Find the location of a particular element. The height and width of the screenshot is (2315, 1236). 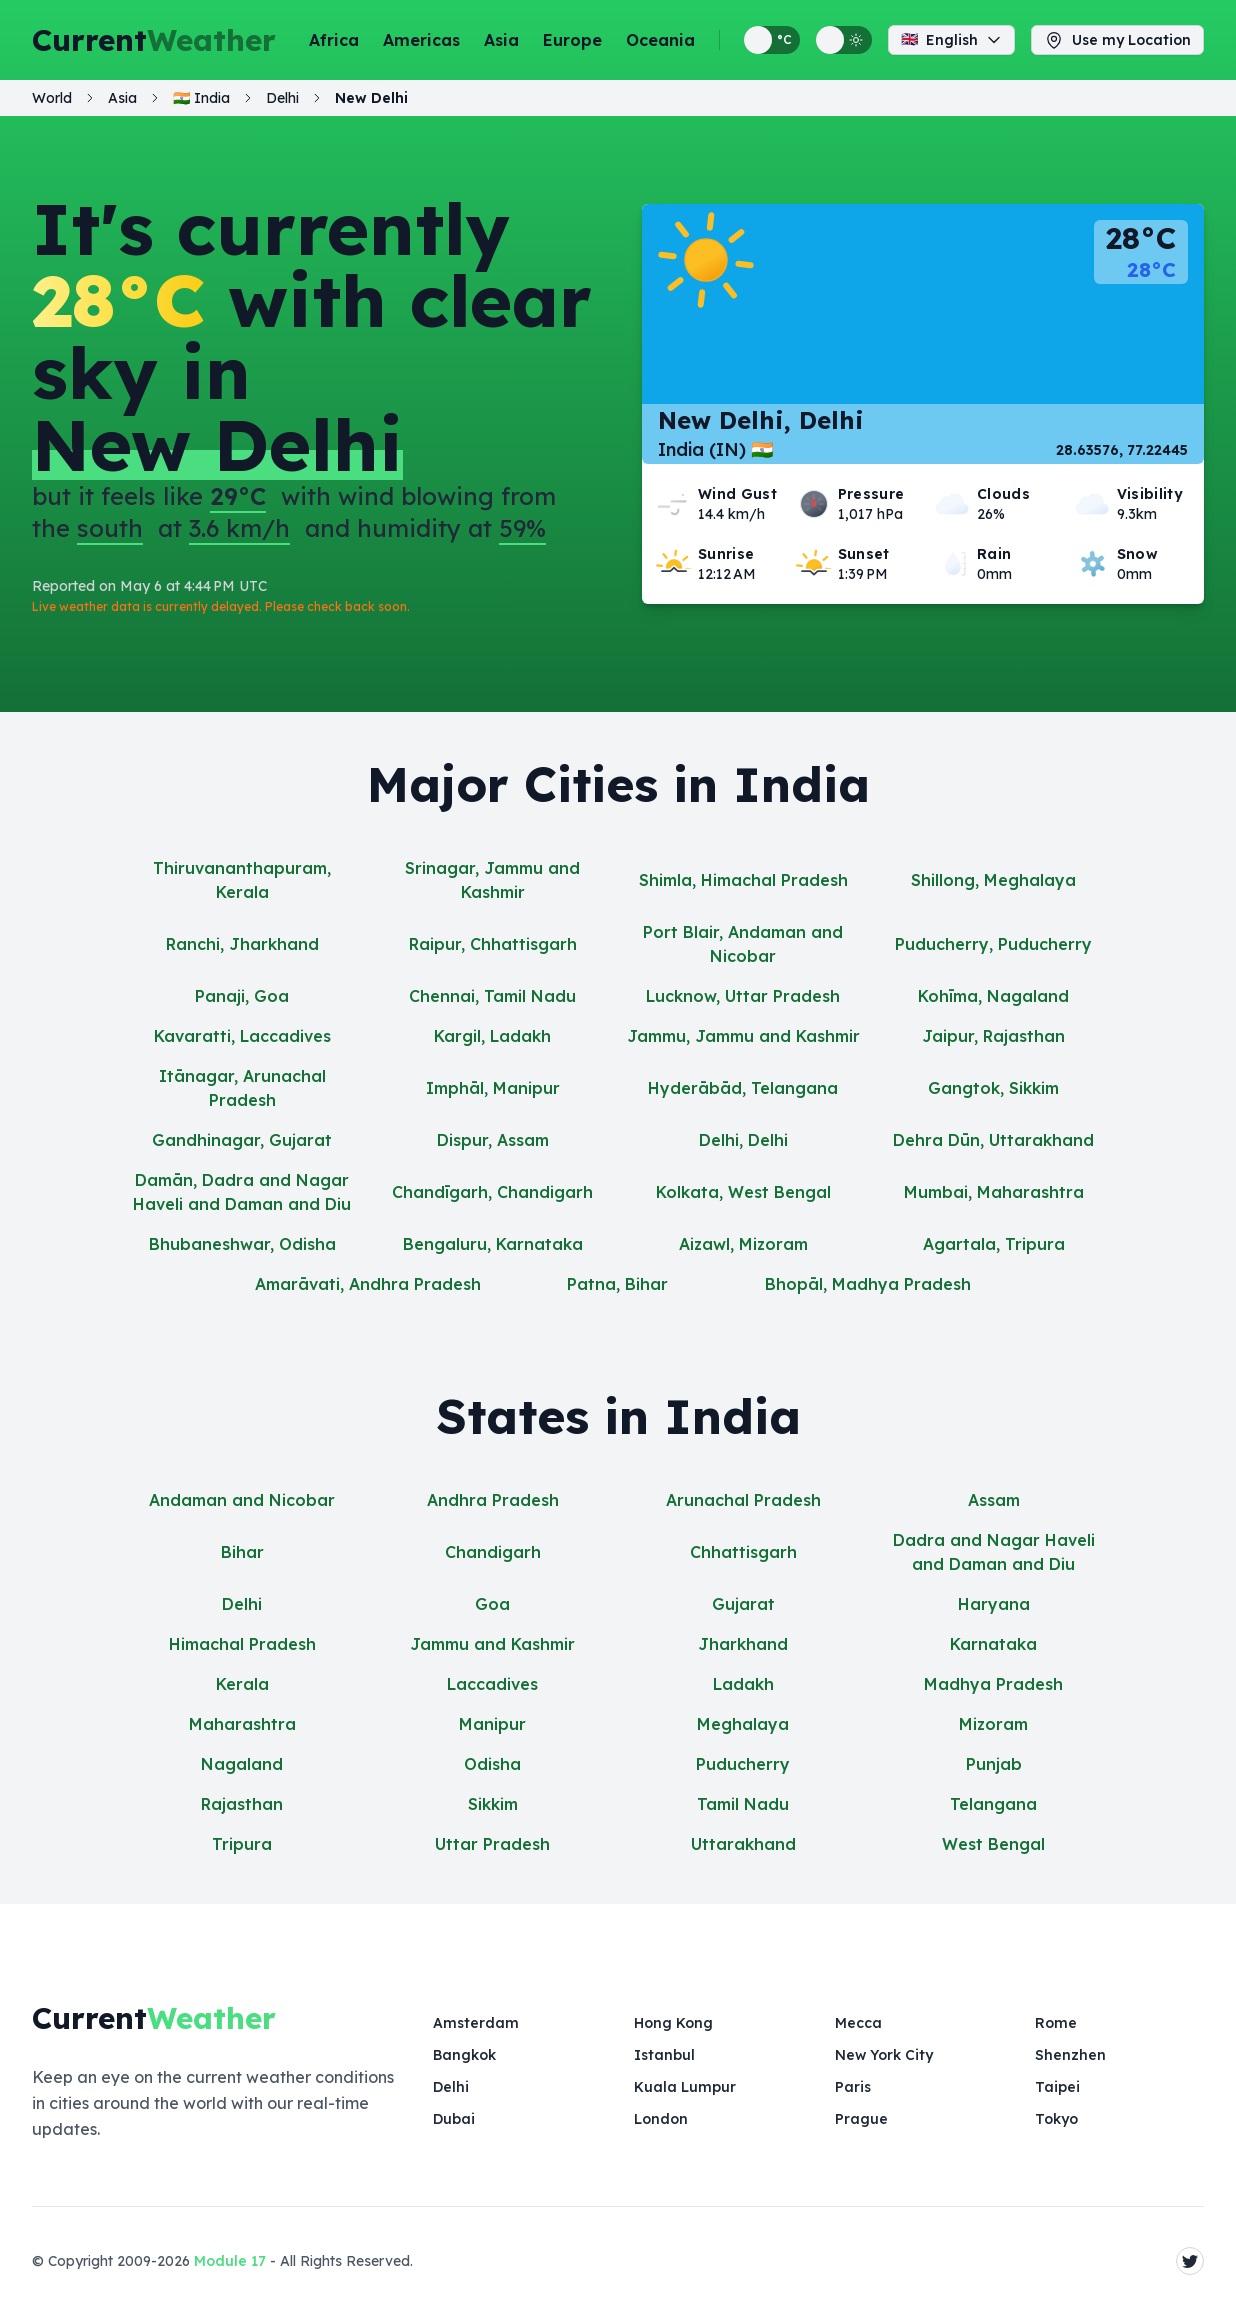

Bengaluru, Karnataka is located at coordinates (493, 1244).